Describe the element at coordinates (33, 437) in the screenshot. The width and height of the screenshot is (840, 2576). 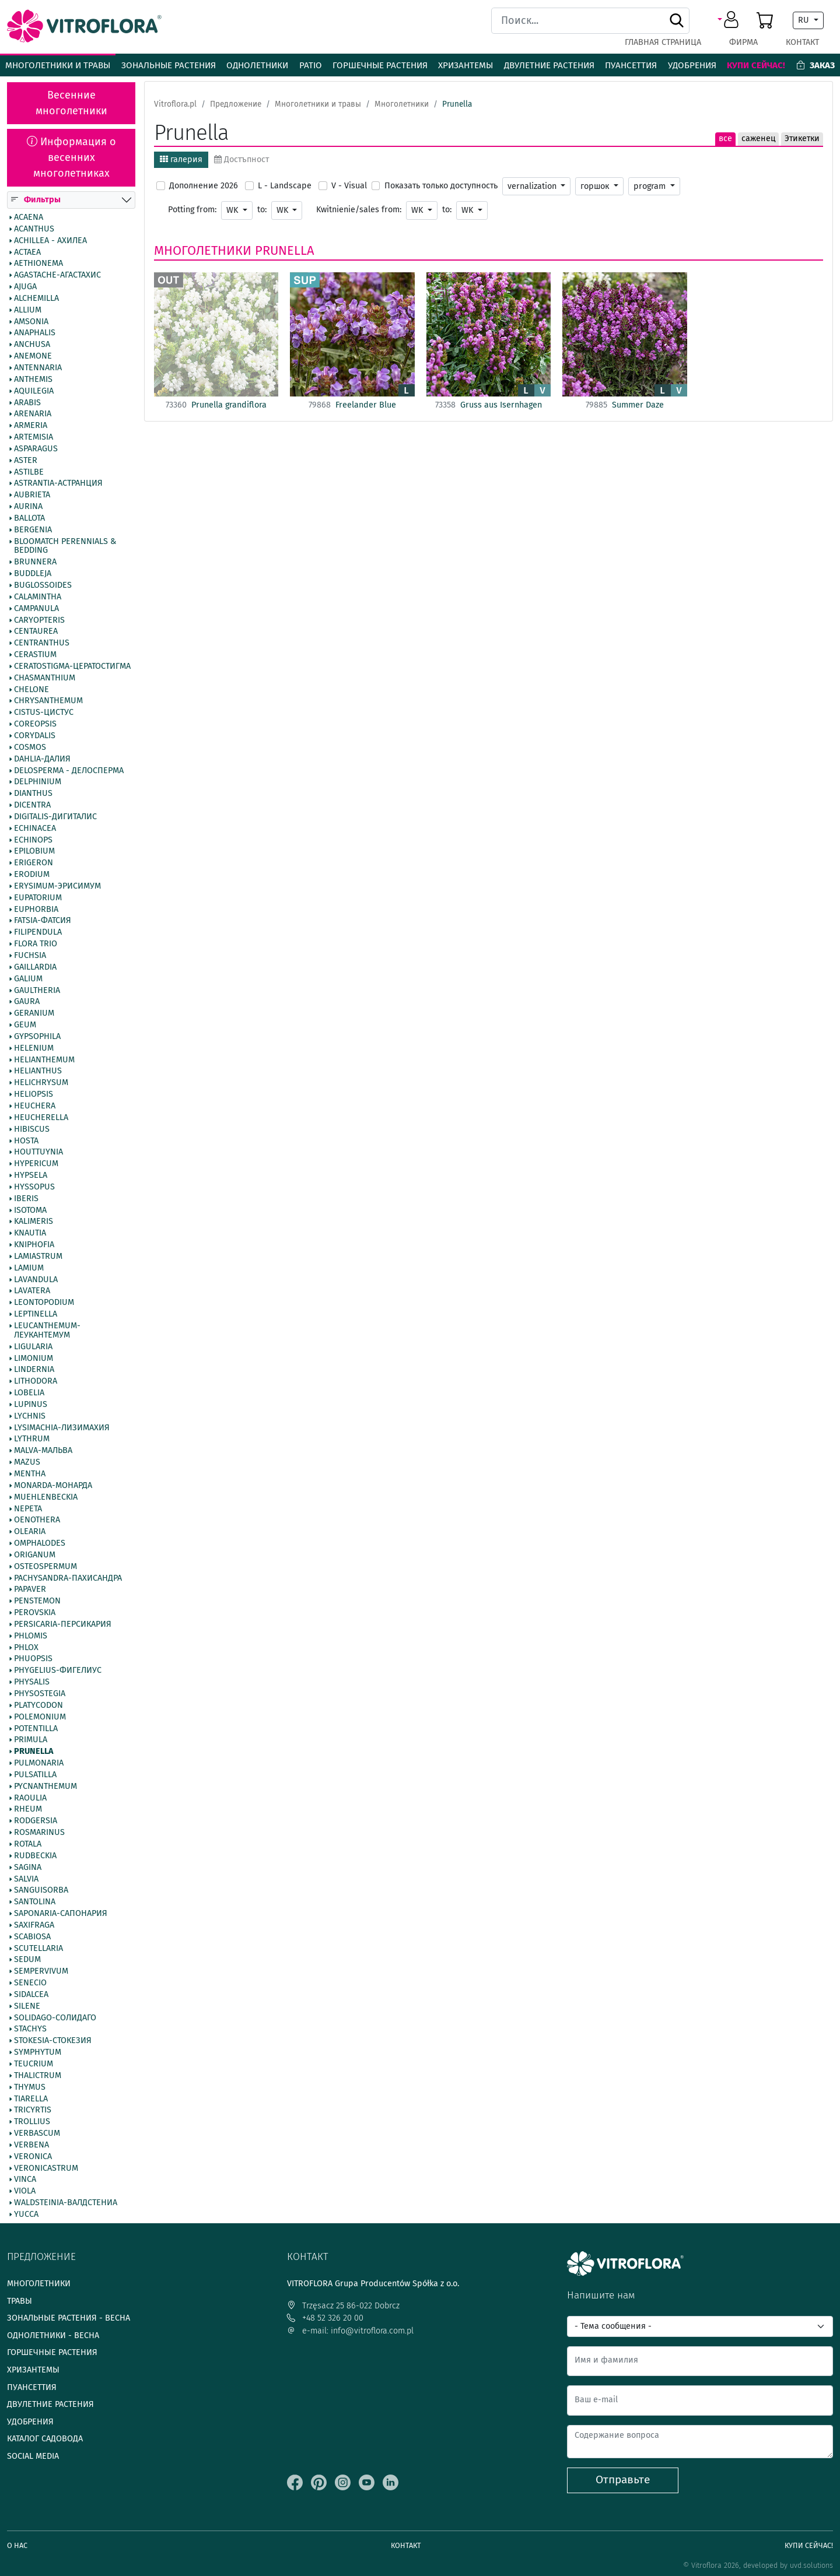
I see `Artemisia` at that location.